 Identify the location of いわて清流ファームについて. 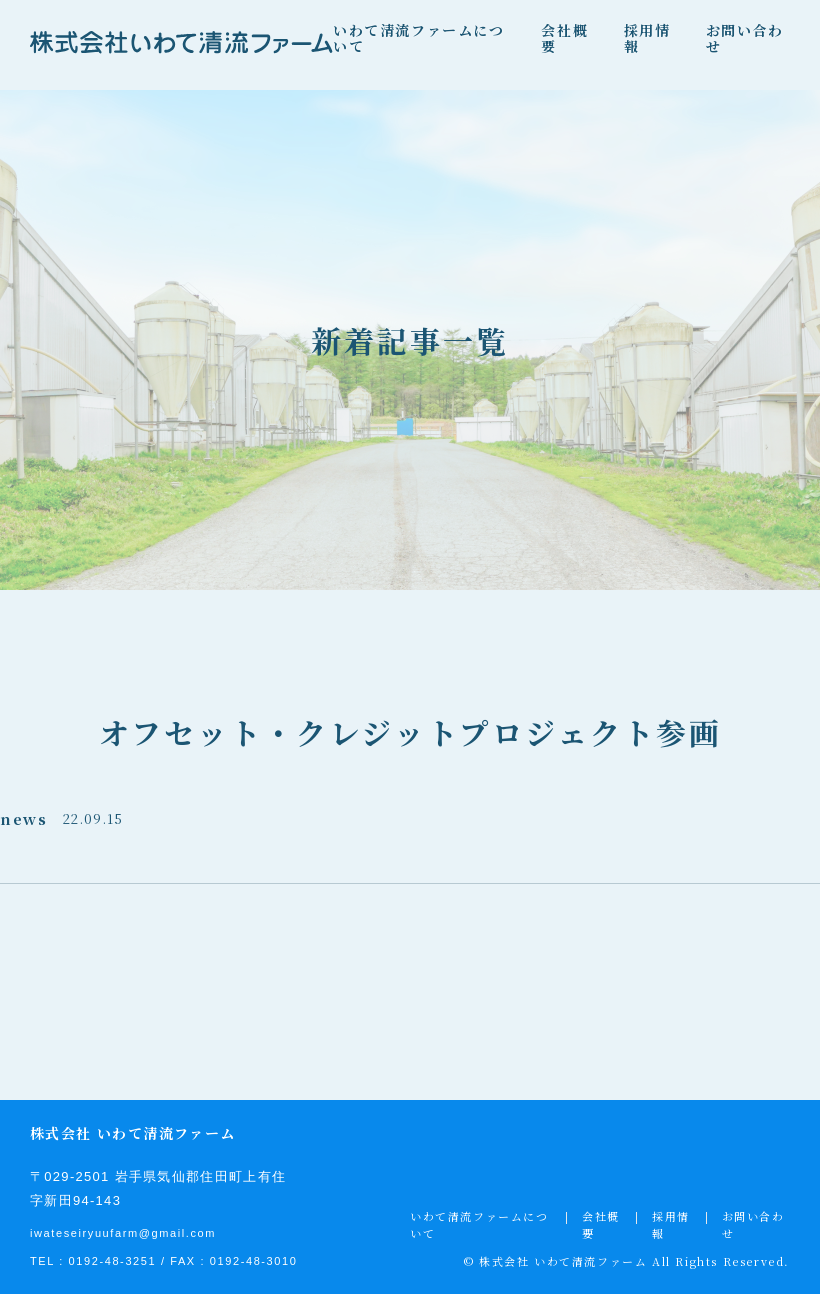
(419, 38).